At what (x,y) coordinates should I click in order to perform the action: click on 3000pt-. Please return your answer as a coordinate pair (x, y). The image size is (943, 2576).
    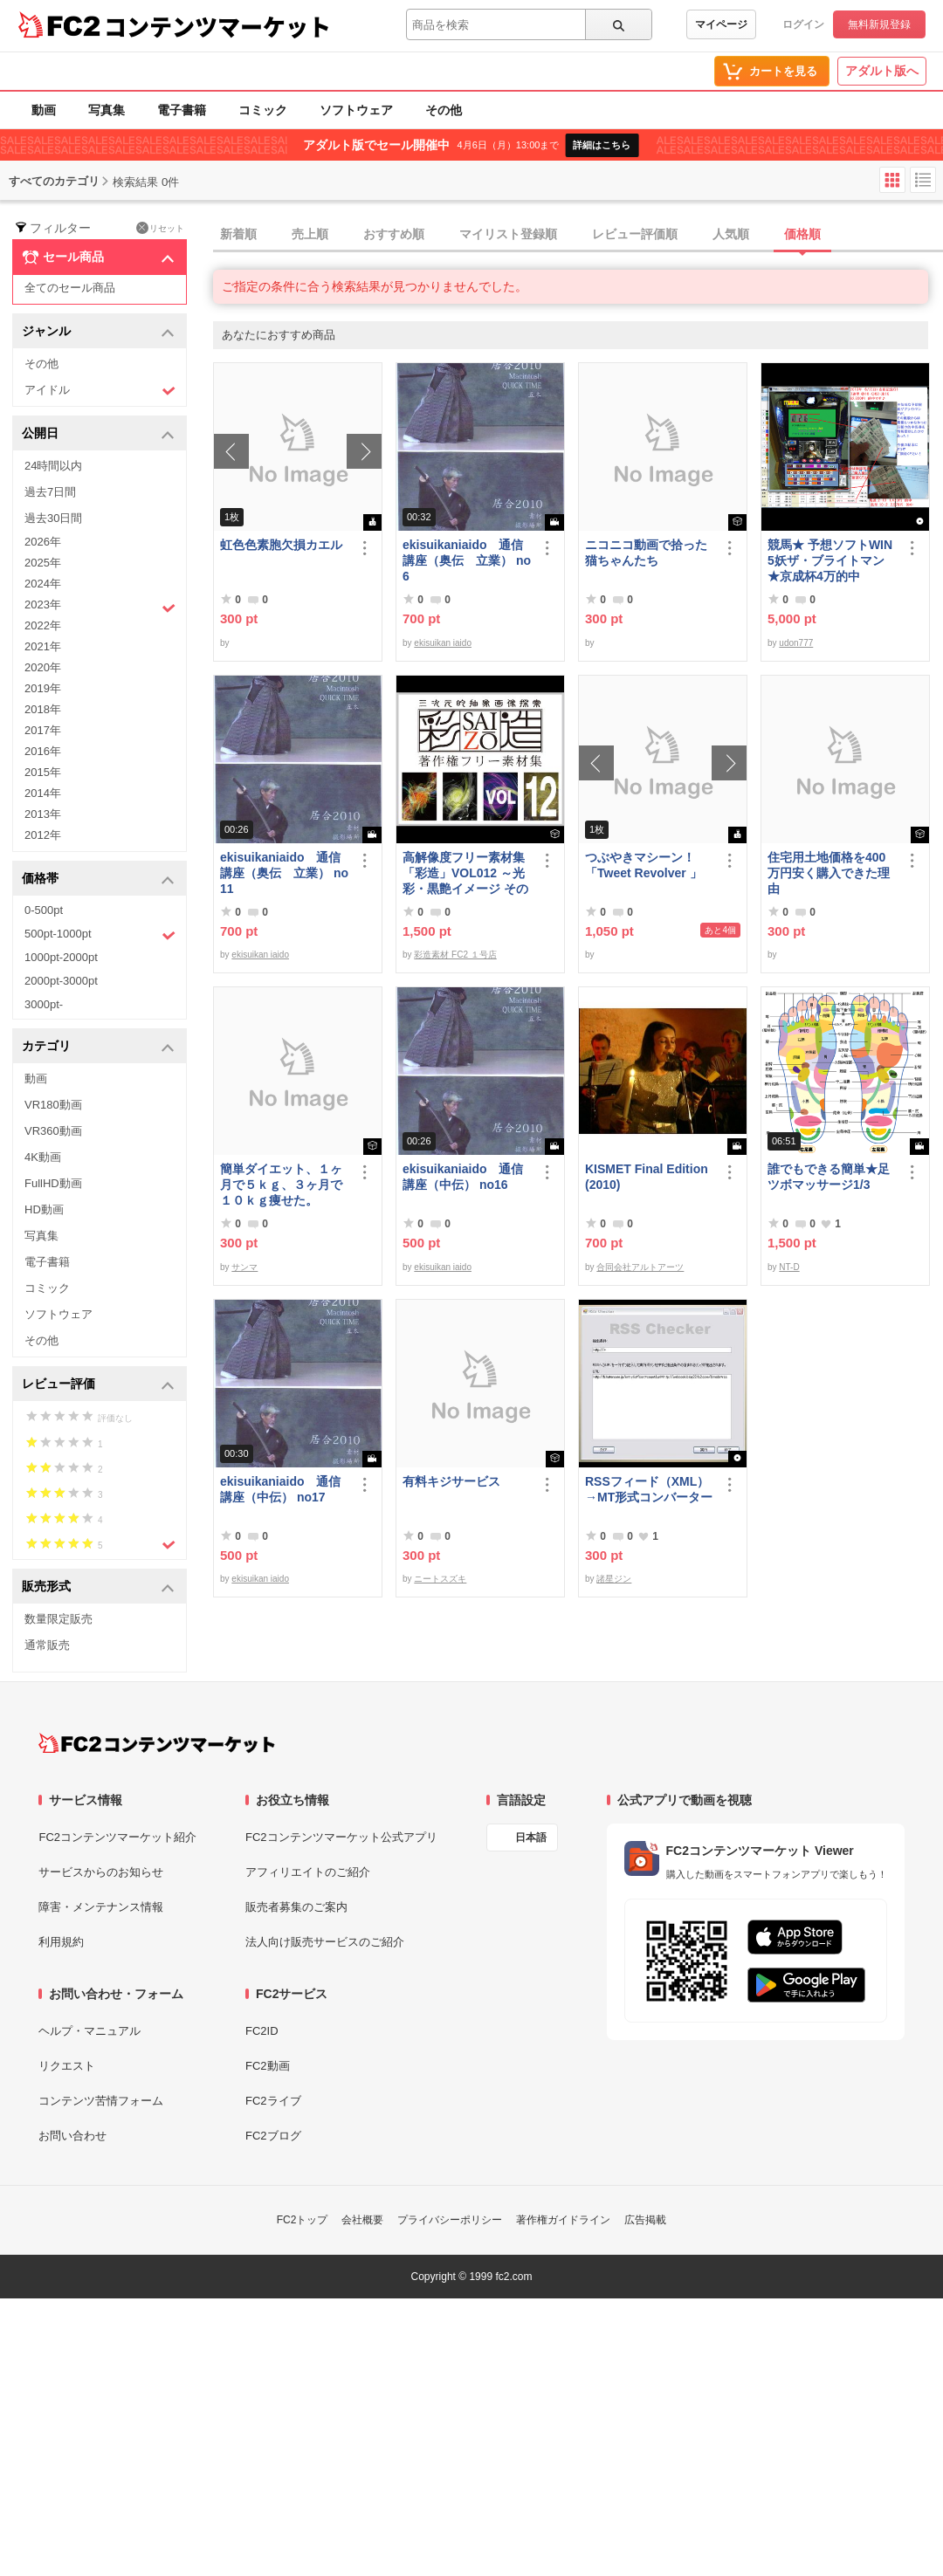
    Looking at the image, I should click on (43, 1004).